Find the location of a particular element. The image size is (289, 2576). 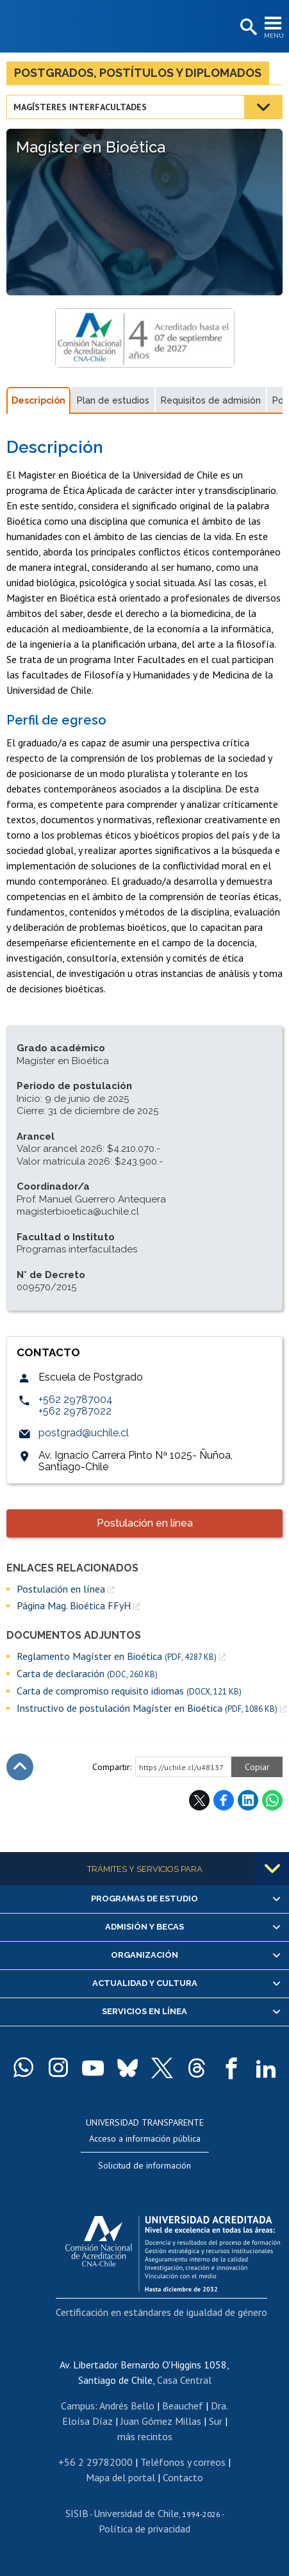

Requisitos de admisión [tab] is located at coordinates (211, 400).